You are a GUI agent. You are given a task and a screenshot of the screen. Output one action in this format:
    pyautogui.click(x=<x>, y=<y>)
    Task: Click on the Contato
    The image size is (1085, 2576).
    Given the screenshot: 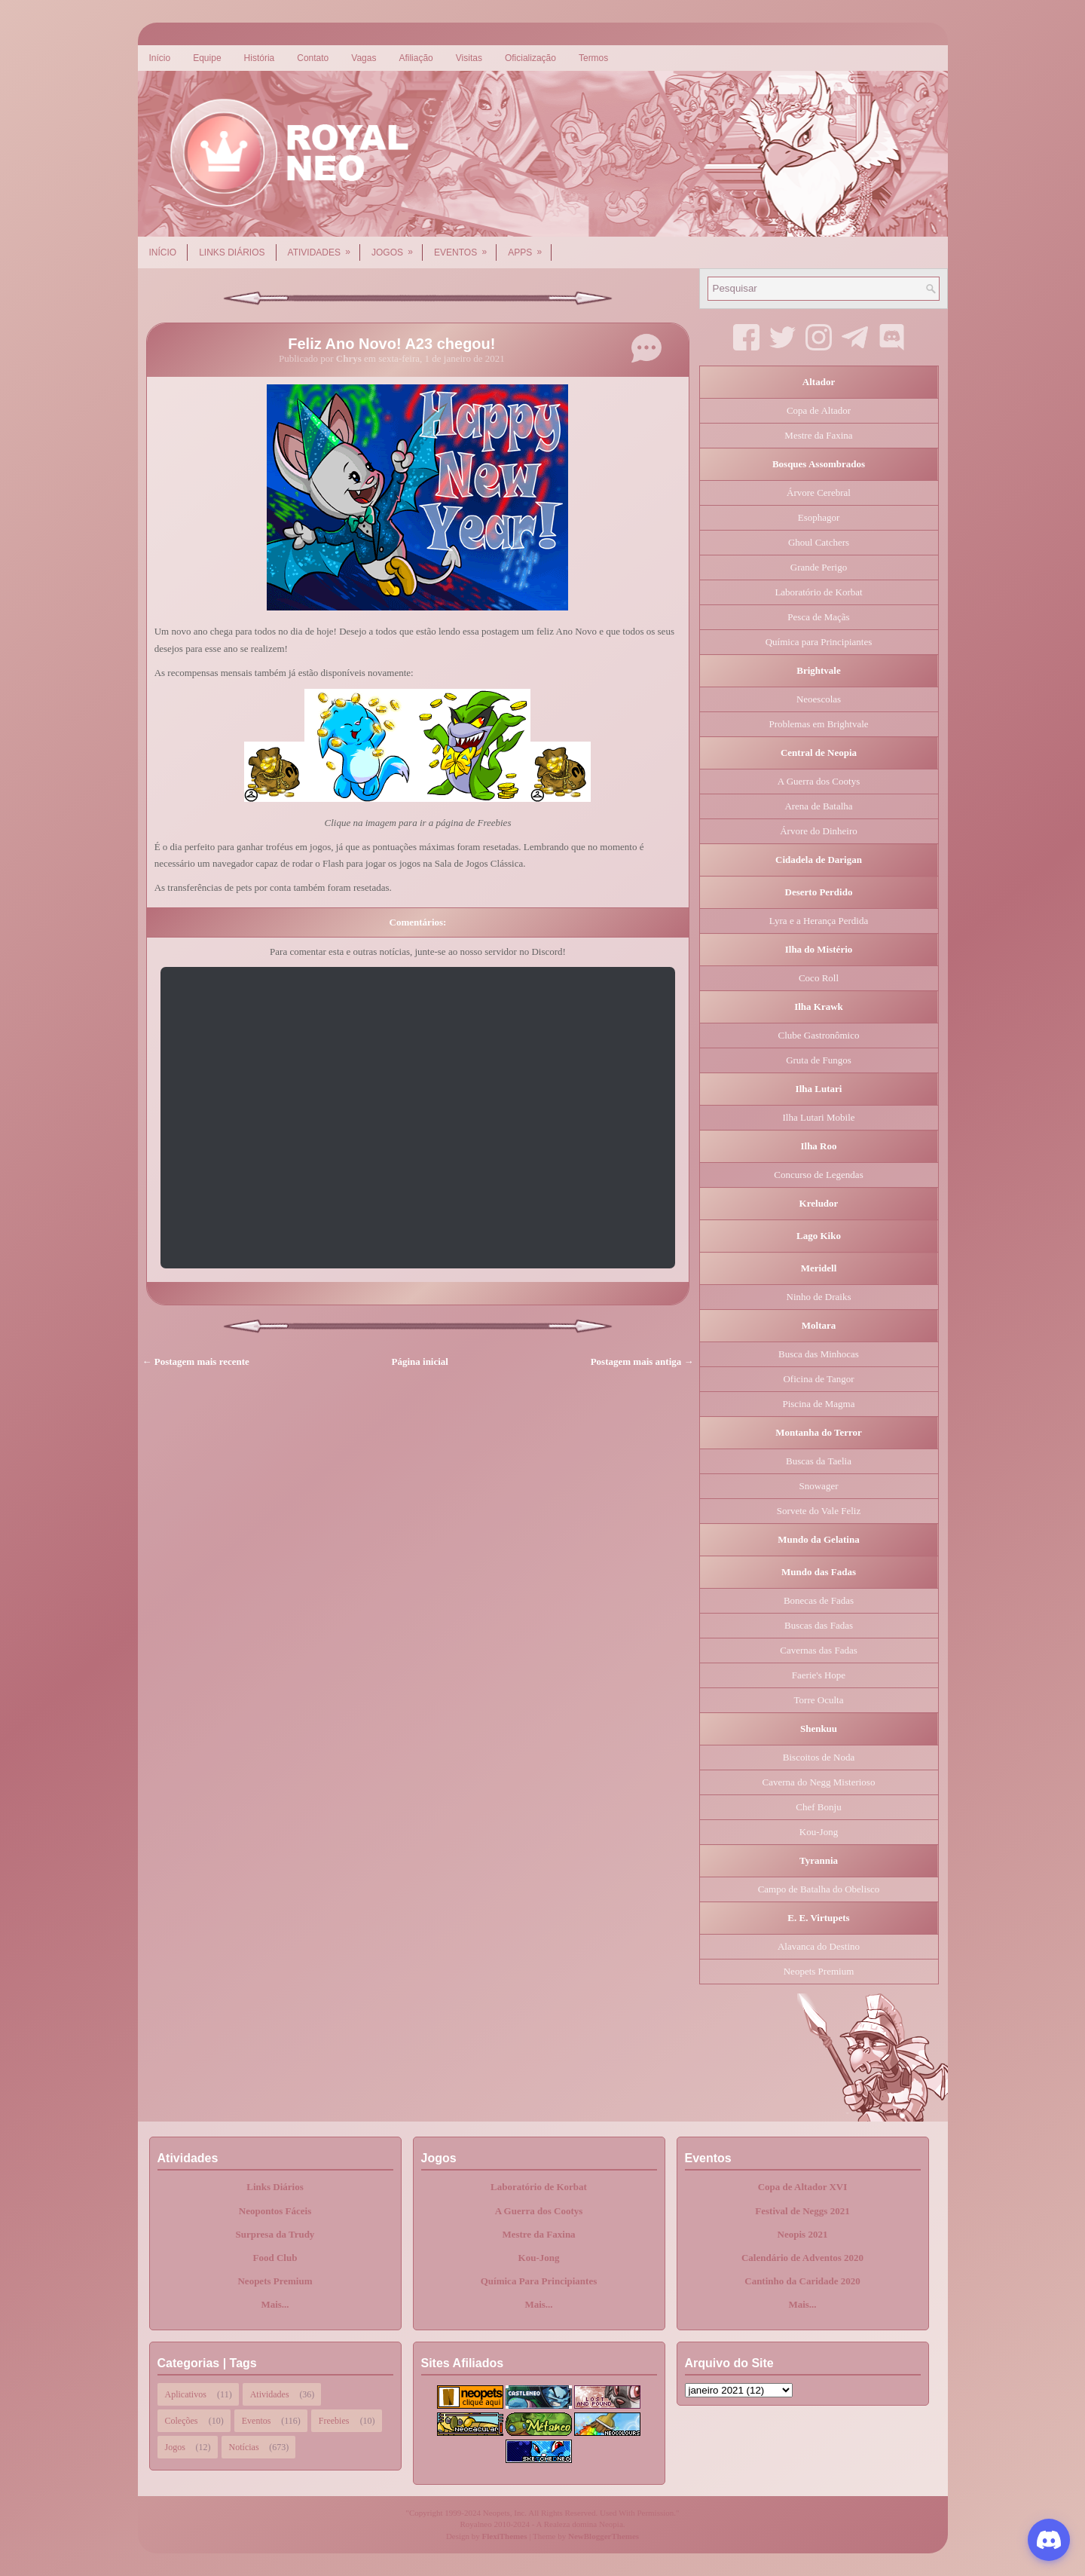 What is the action you would take?
    pyautogui.click(x=313, y=58)
    